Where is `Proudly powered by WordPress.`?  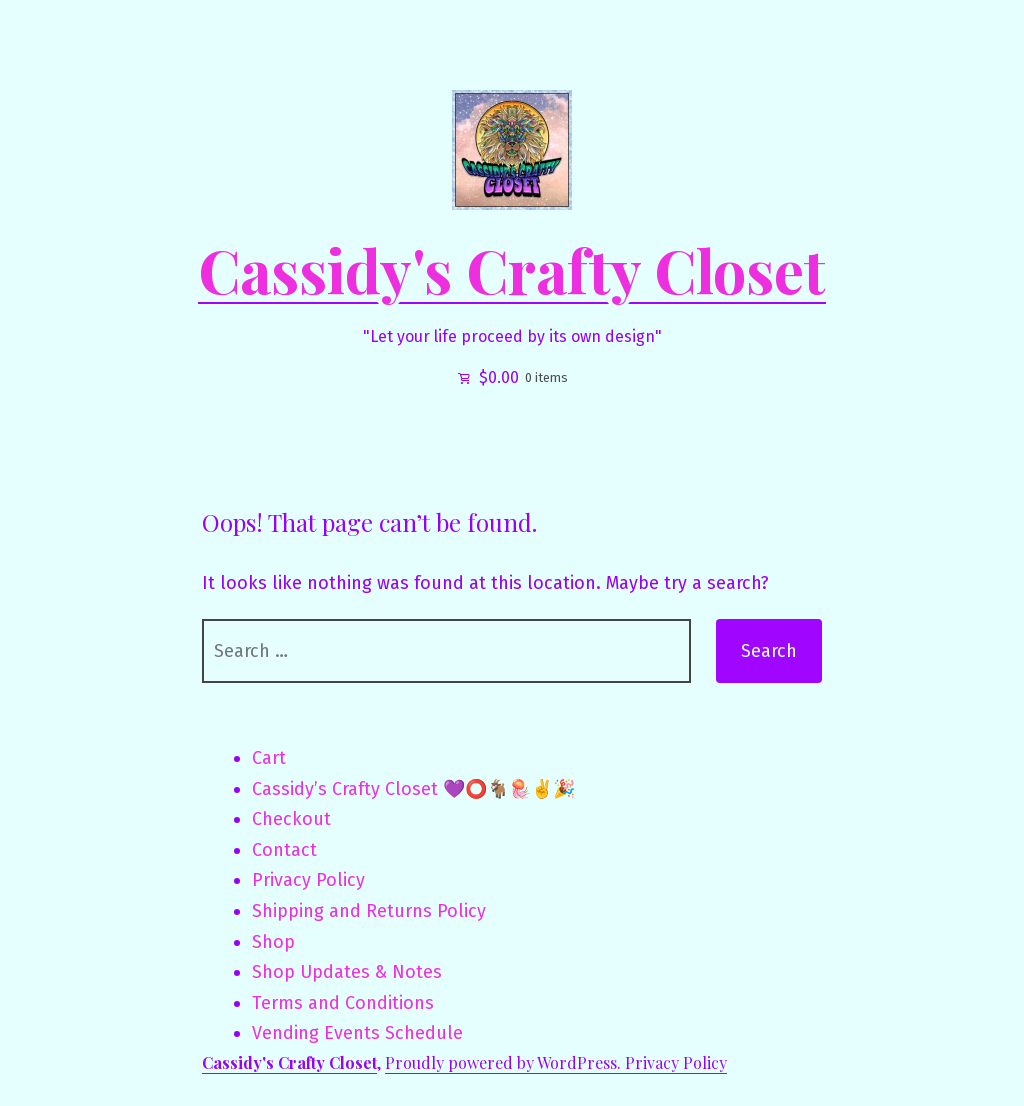 Proudly powered by WordPress. is located at coordinates (505, 1062).